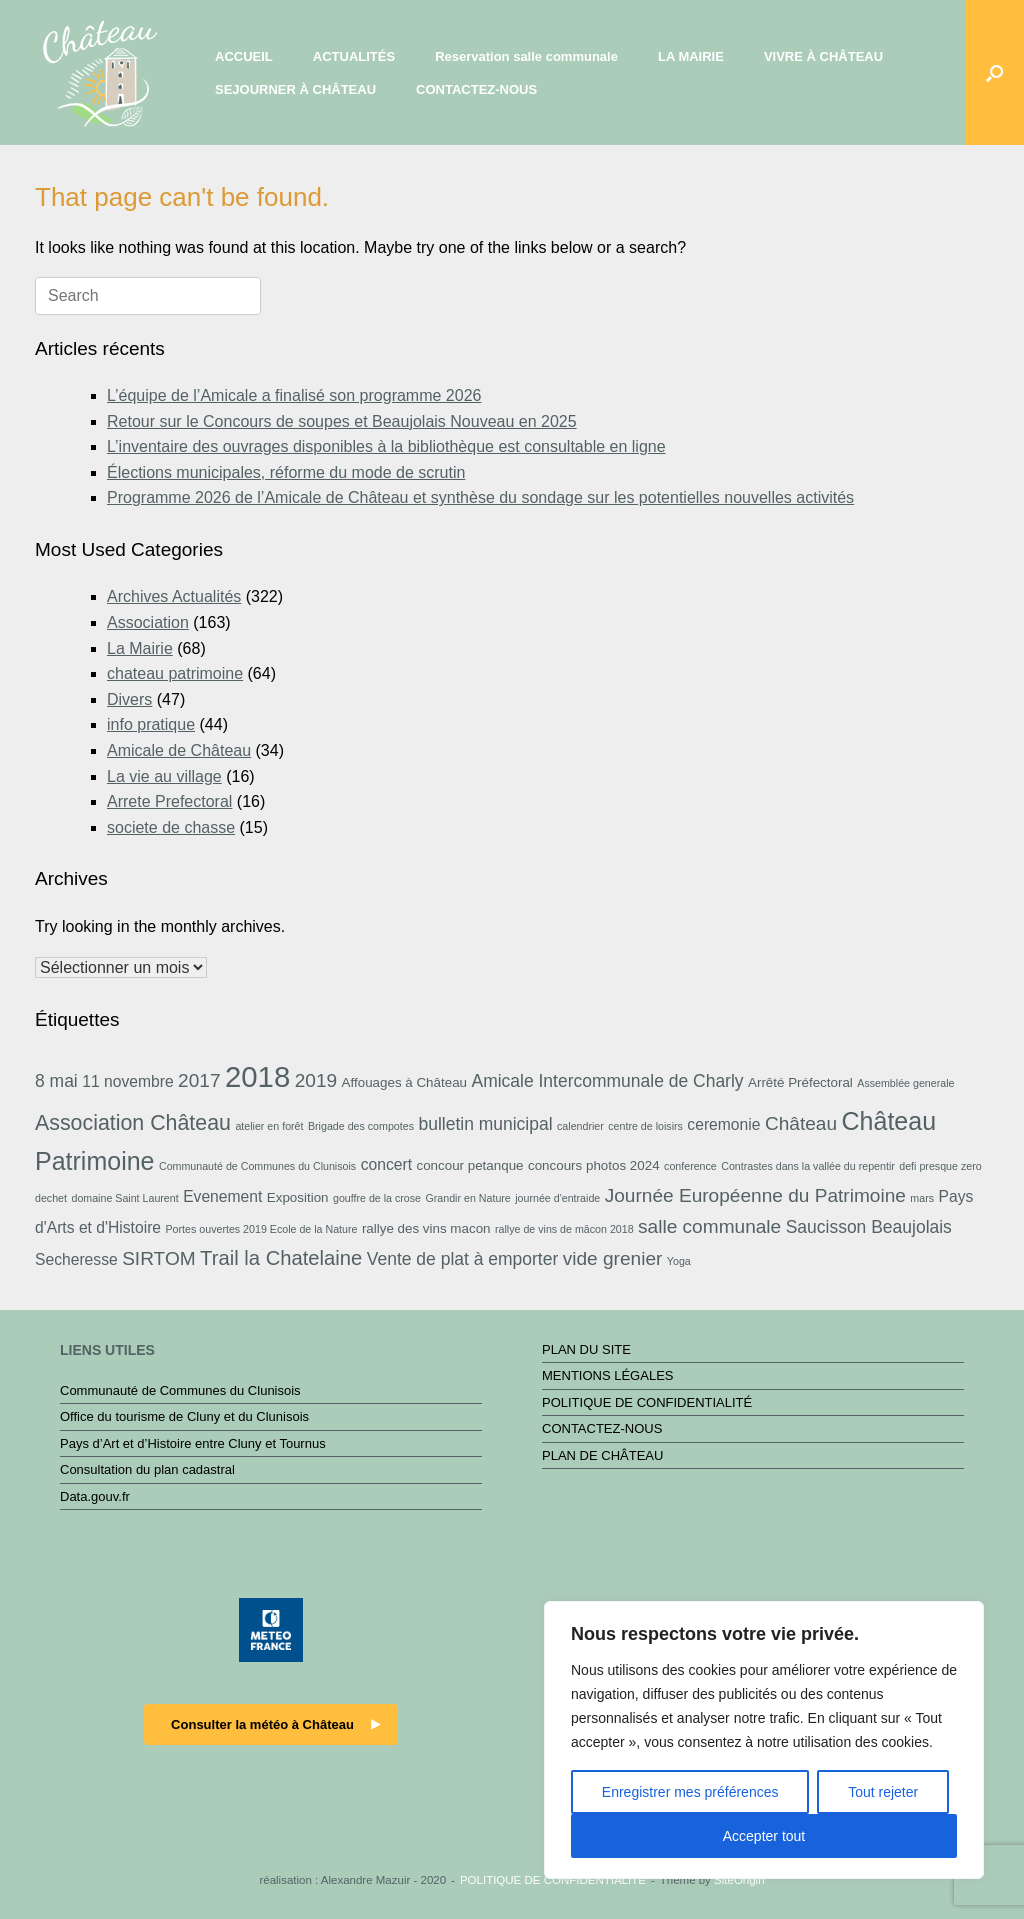 The width and height of the screenshot is (1024, 1919). Describe the element at coordinates (602, 1455) in the screenshot. I see `PLAN DE CHÂTEAU` at that location.